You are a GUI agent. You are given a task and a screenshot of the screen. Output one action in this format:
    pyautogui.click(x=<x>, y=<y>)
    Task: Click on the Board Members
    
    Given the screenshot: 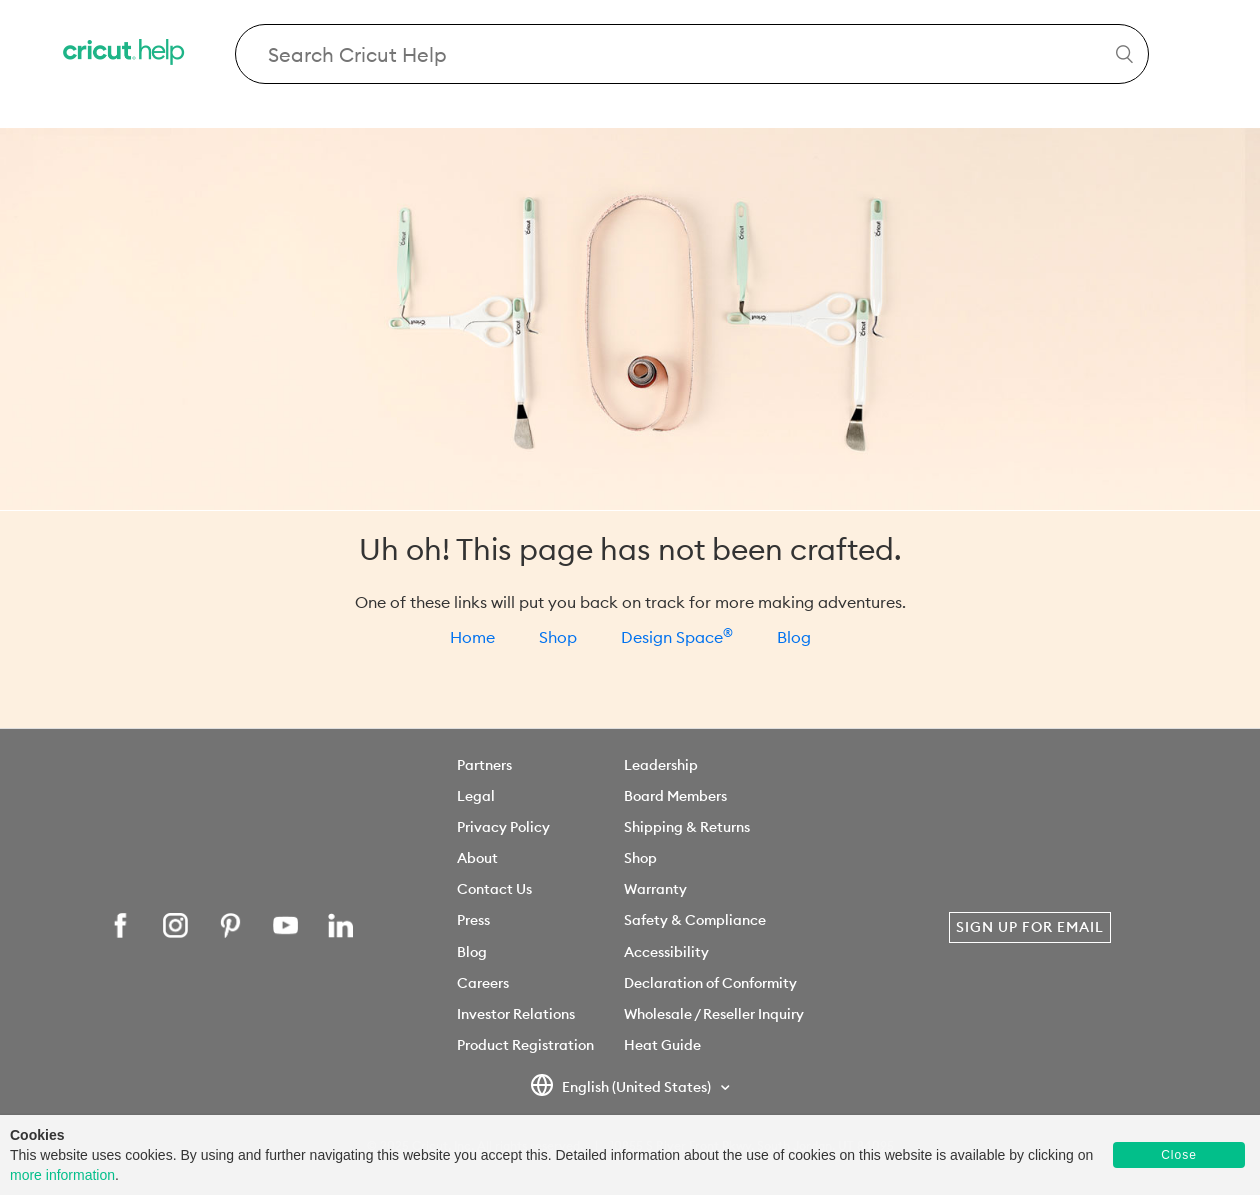 What is the action you would take?
    pyautogui.click(x=675, y=796)
    